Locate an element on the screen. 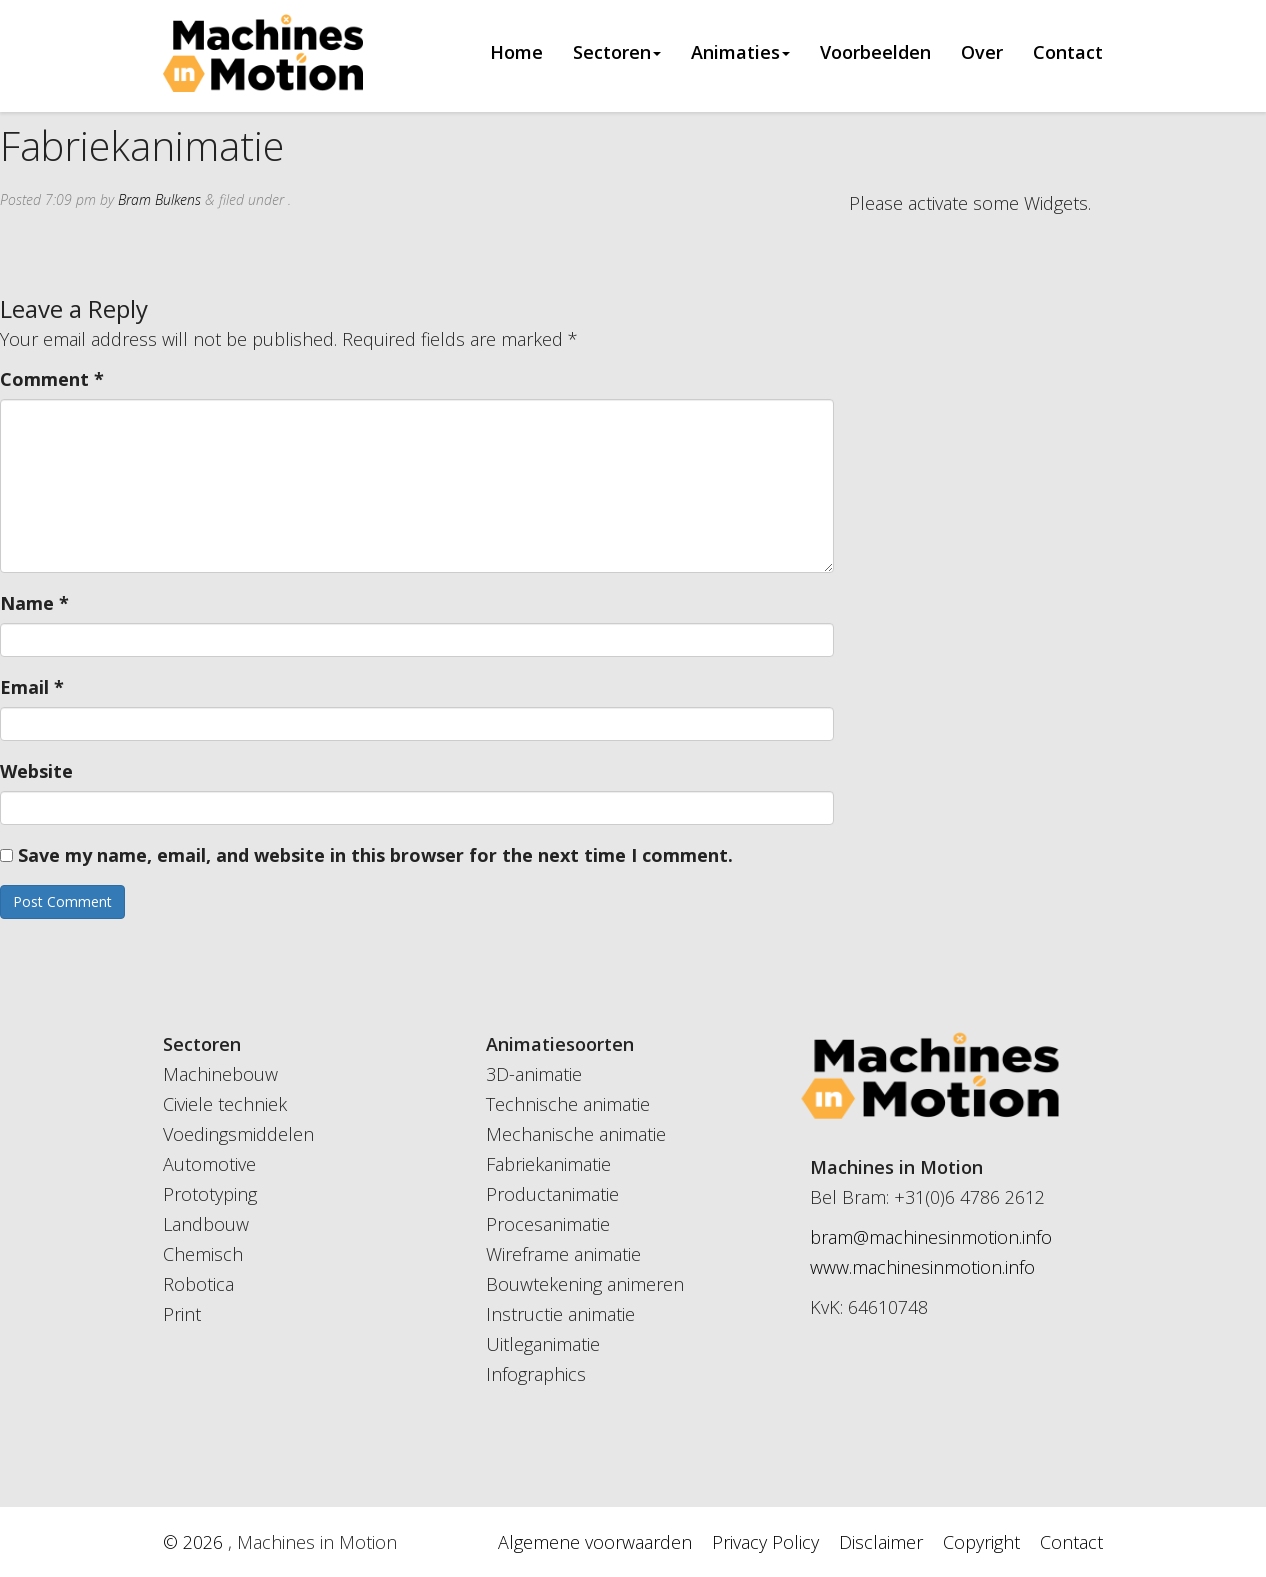  Automotive is located at coordinates (209, 1164).